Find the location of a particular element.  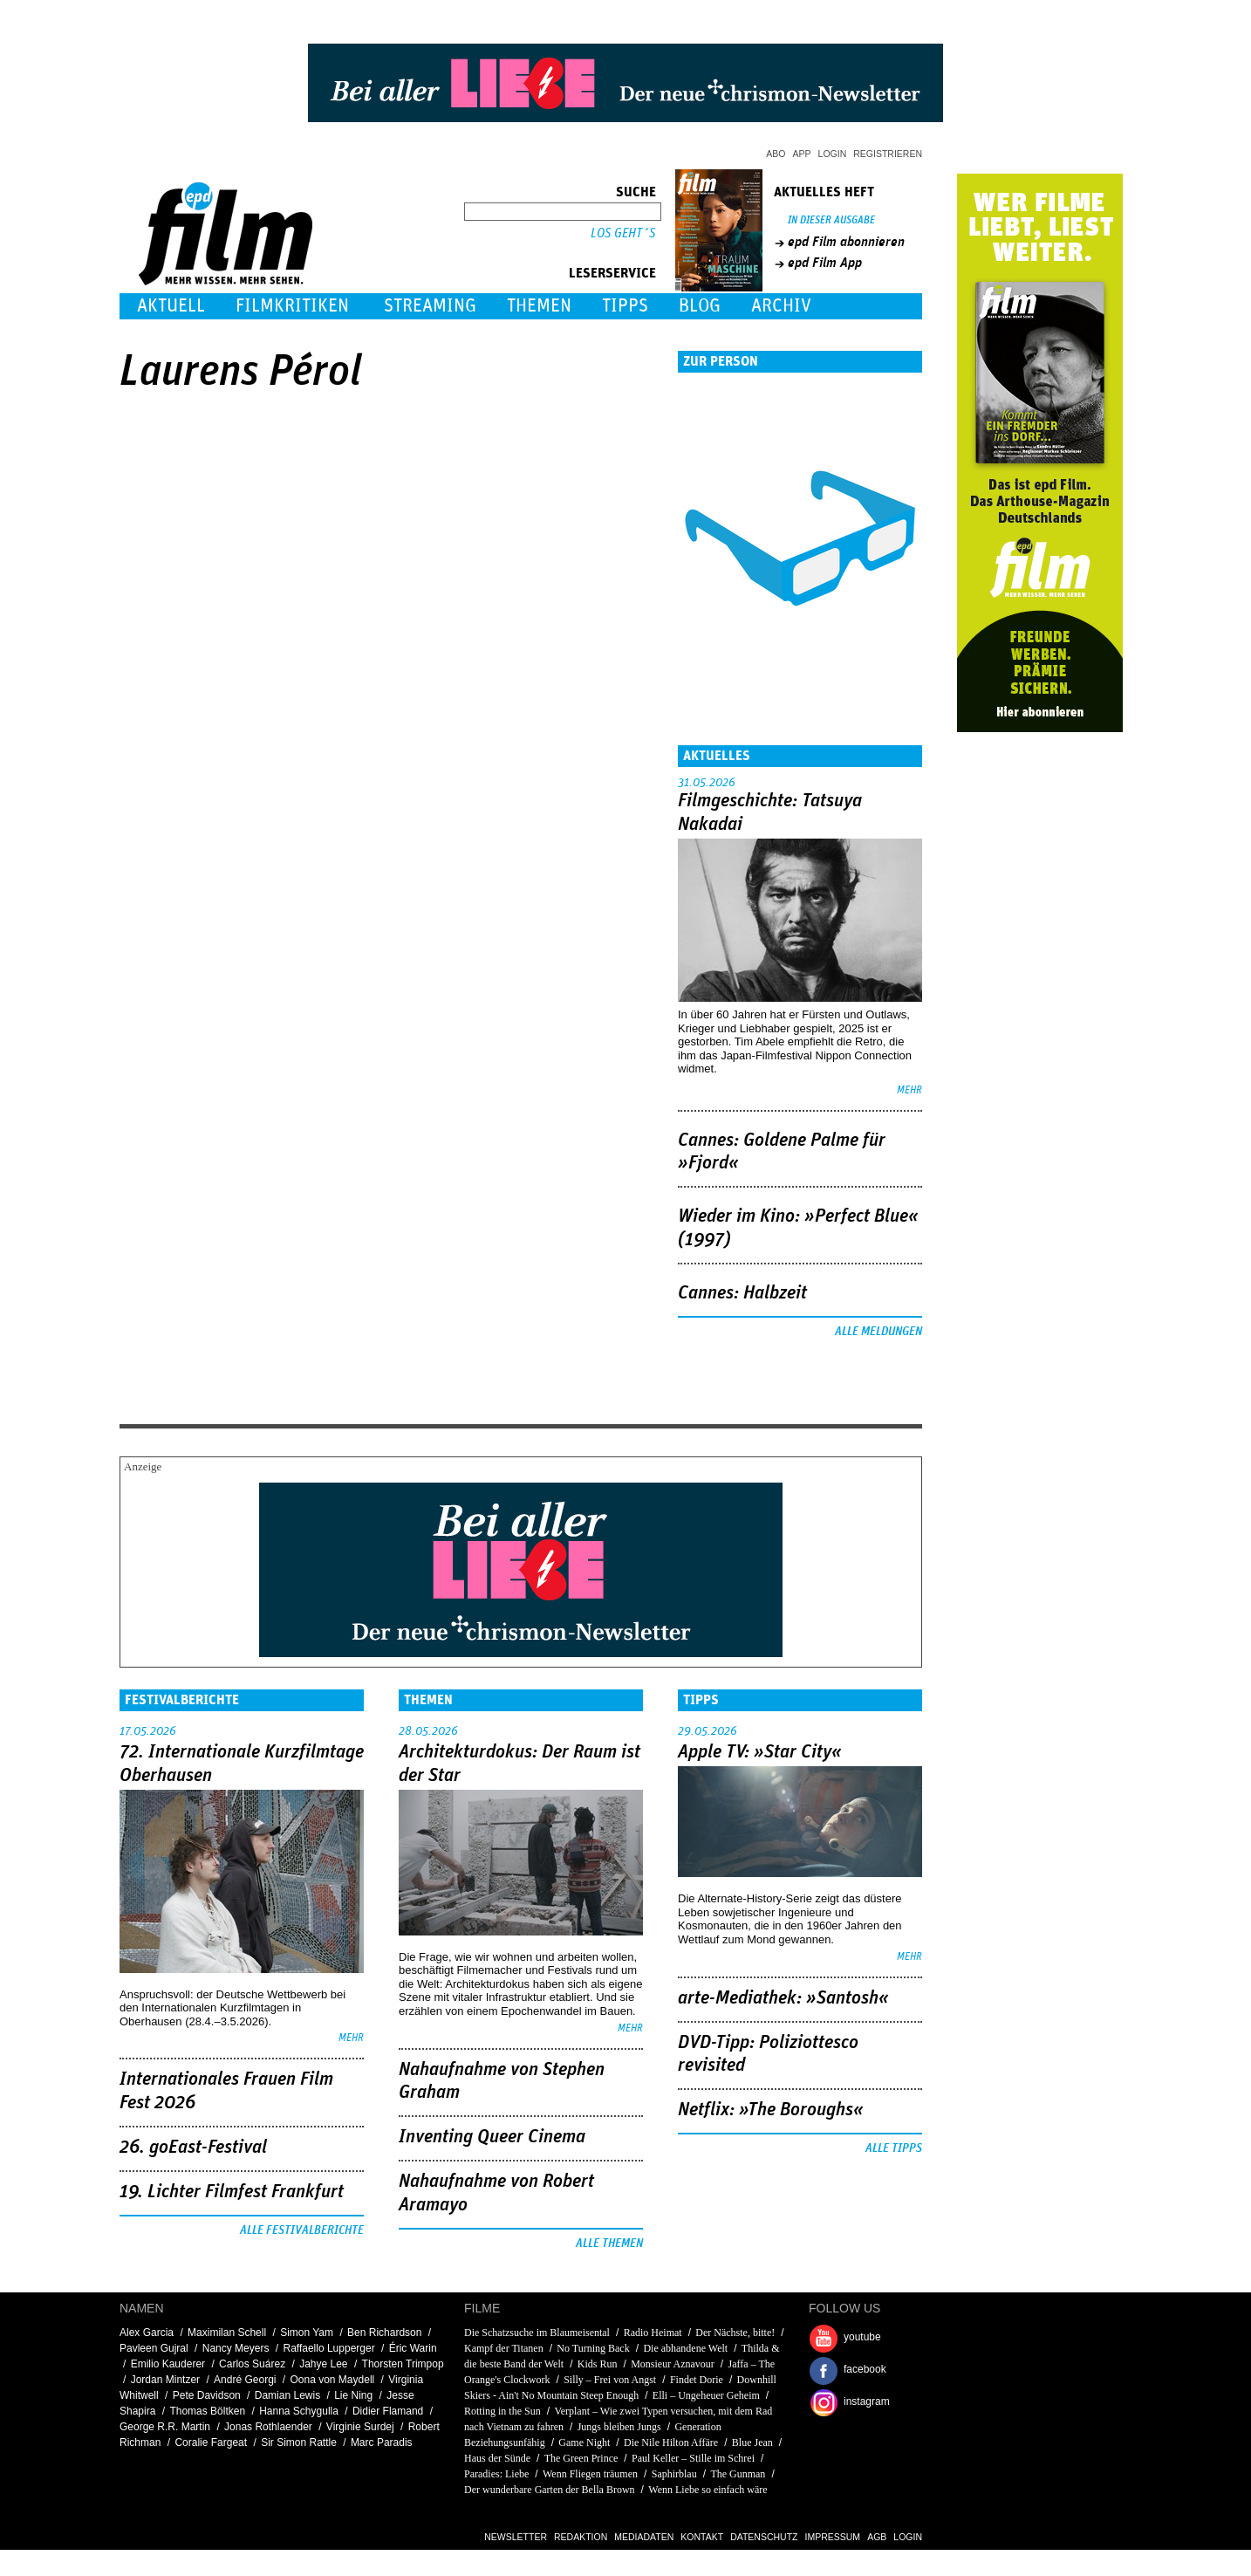

Wenn Fliegen träumen is located at coordinates (590, 2474).